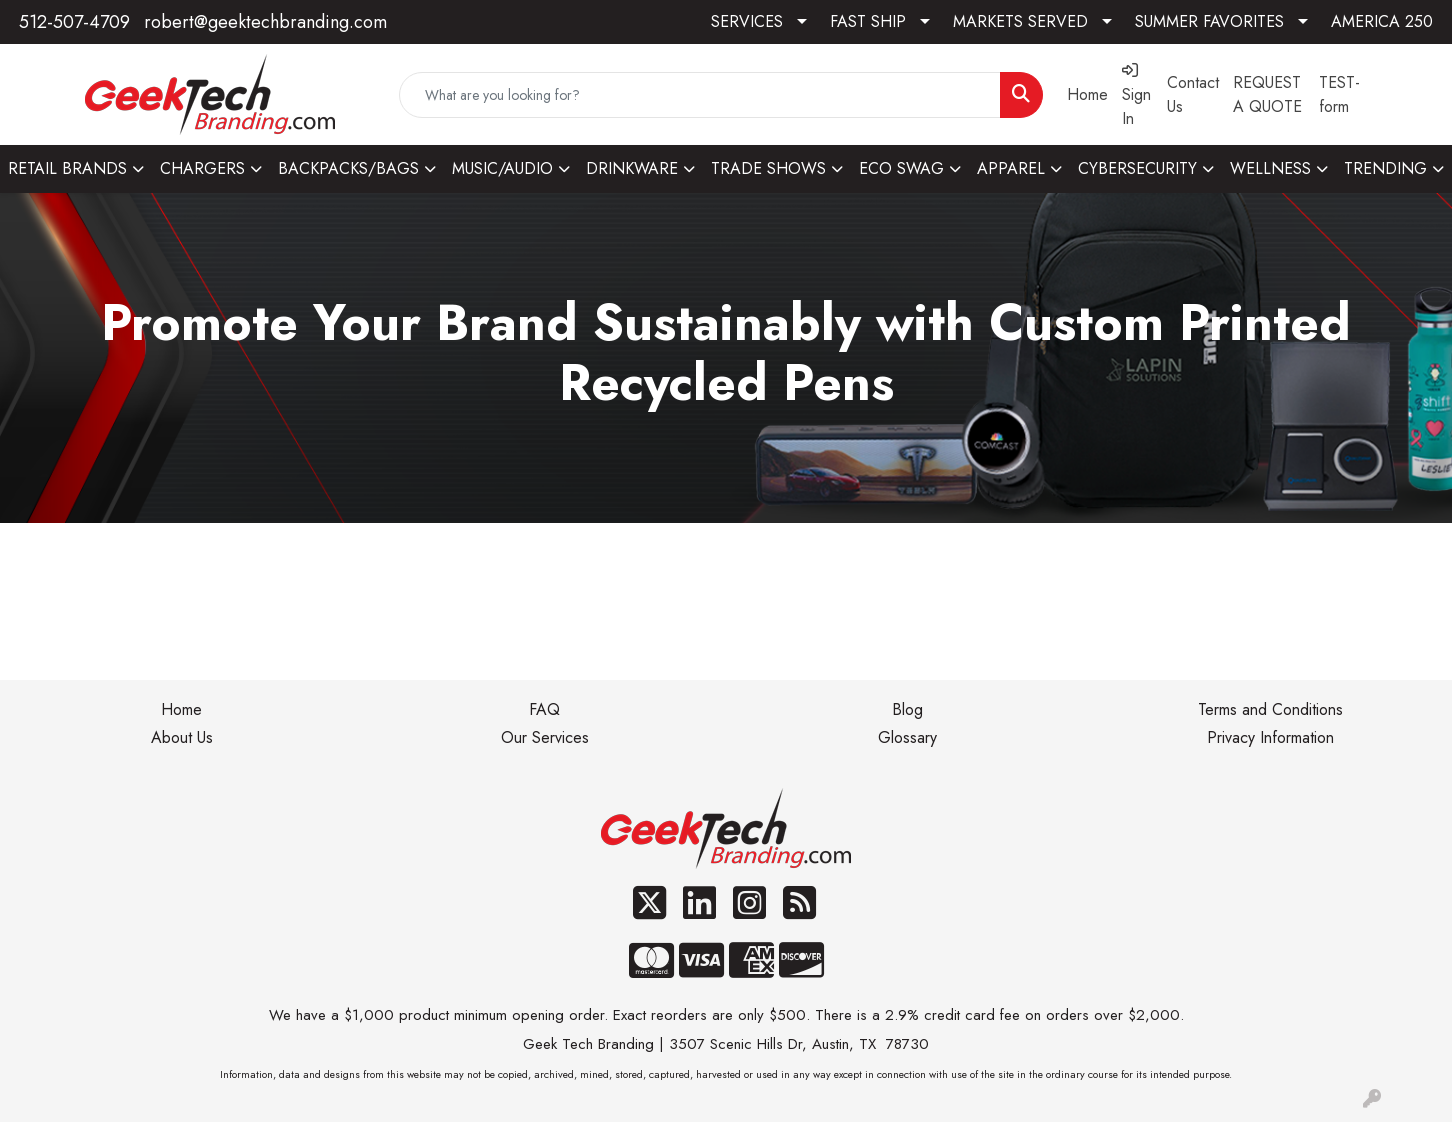  Describe the element at coordinates (768, 168) in the screenshot. I see `TRADE SHOWS [button]` at that location.